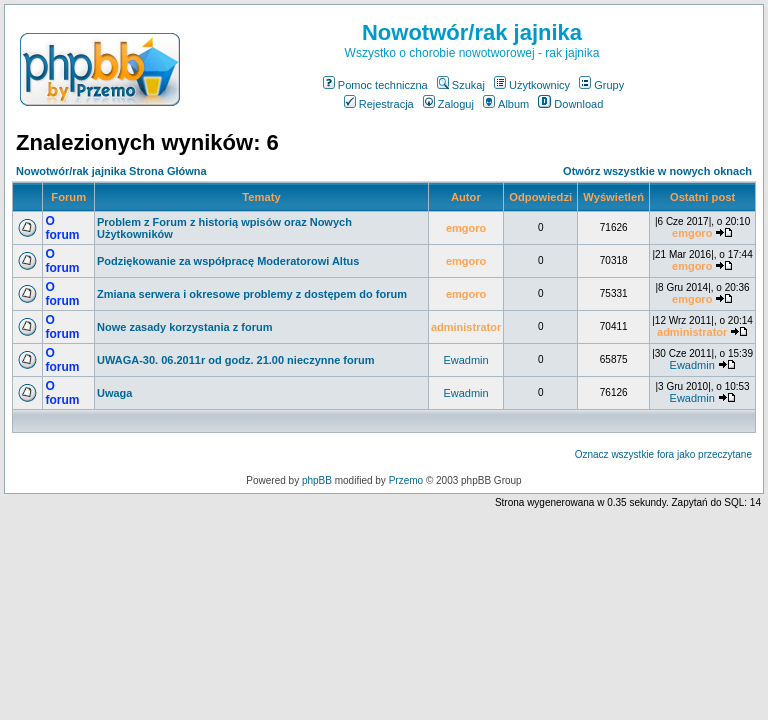 The image size is (768, 720). Describe the element at coordinates (601, 85) in the screenshot. I see `Grupy` at that location.